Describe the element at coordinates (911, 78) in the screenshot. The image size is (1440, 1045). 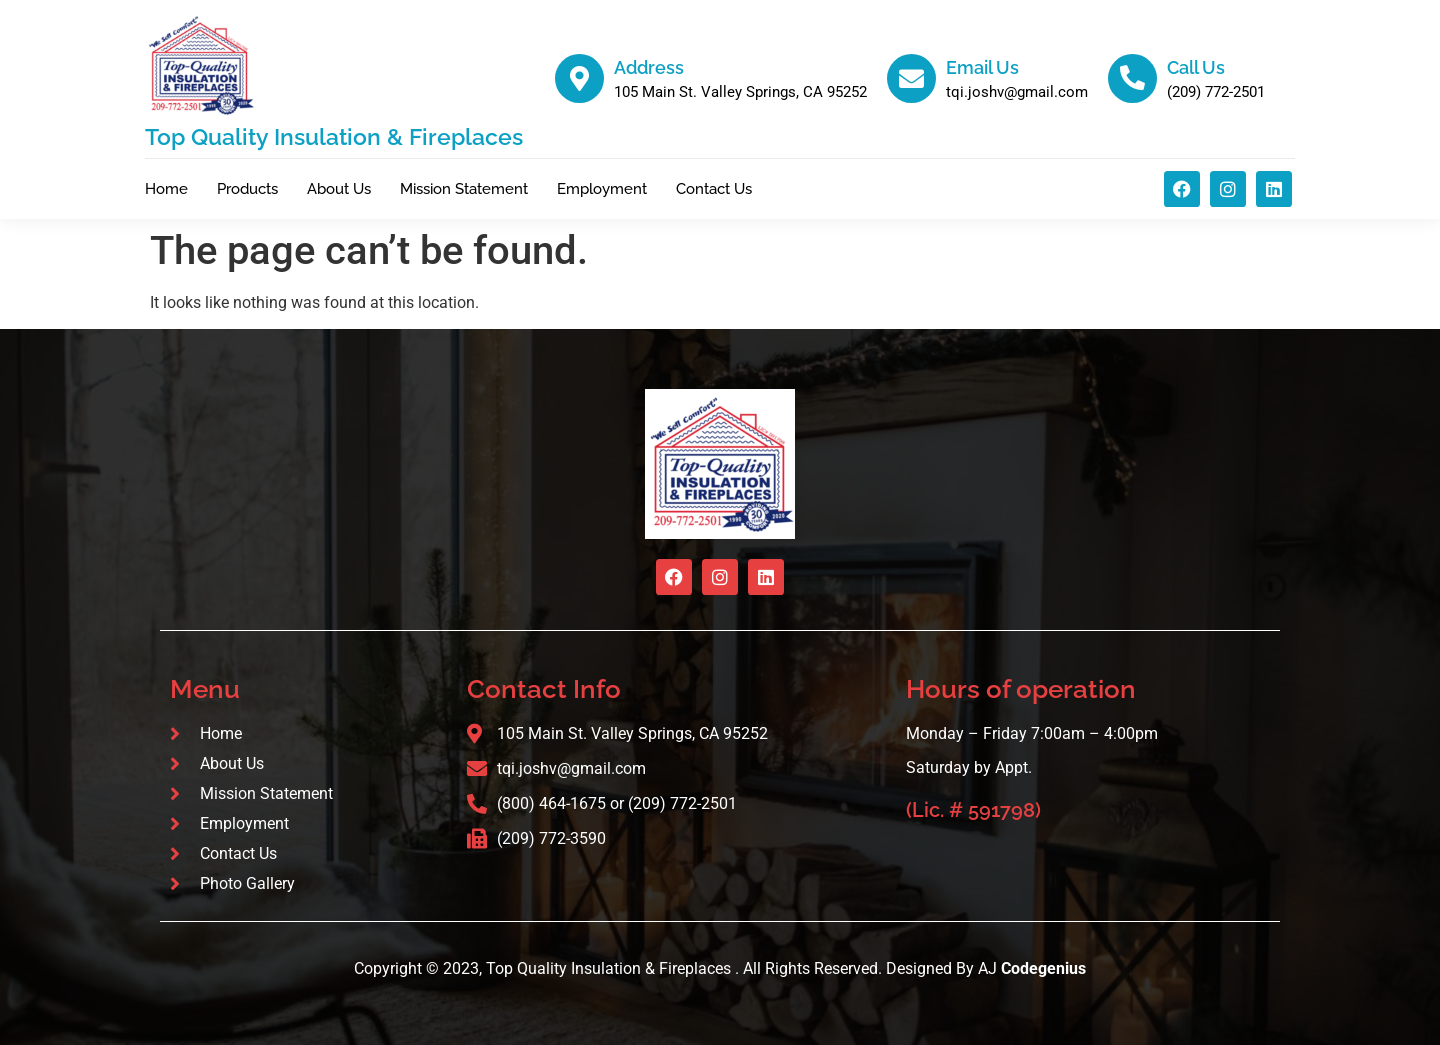
I see `[Email Us]` at that location.